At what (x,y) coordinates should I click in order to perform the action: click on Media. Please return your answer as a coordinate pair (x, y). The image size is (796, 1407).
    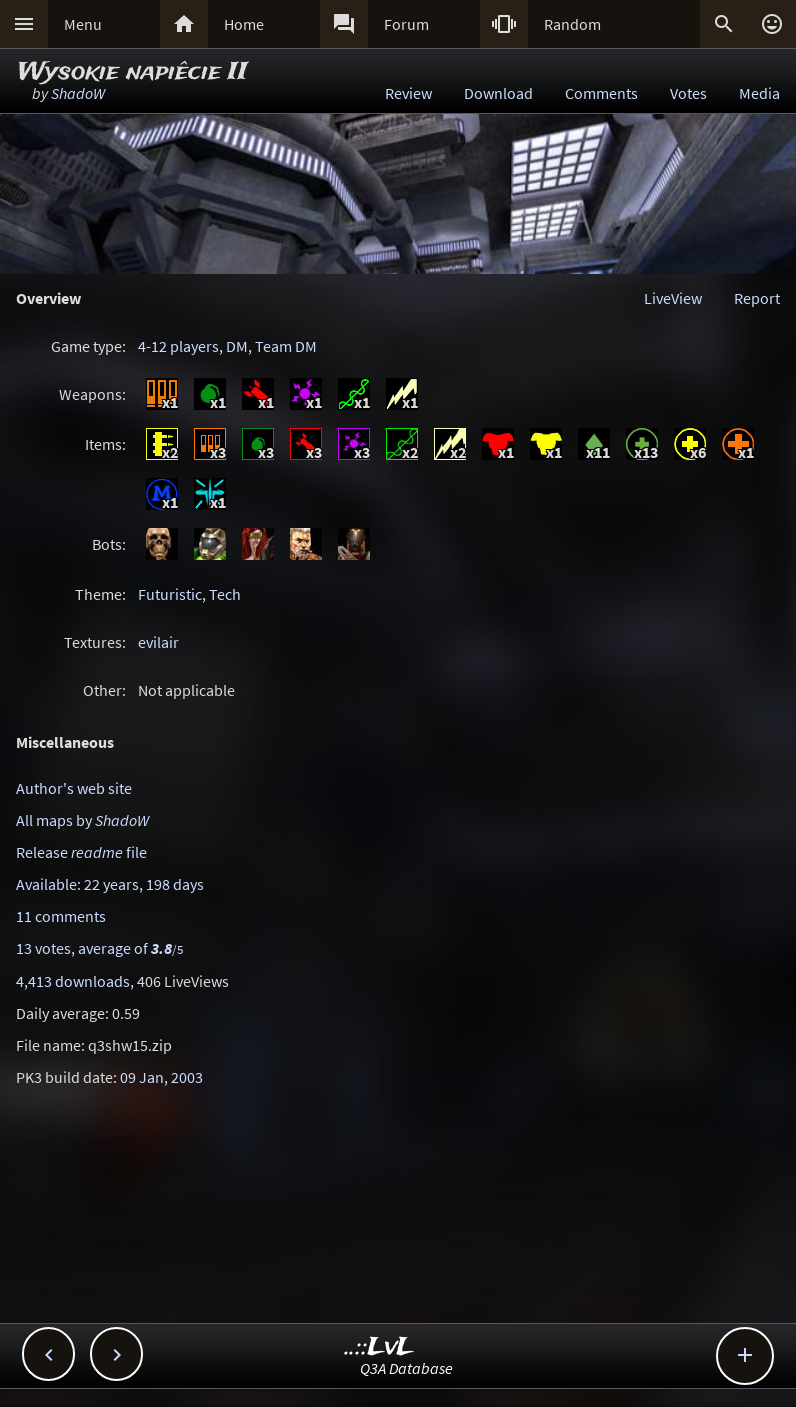
    Looking at the image, I should click on (759, 93).